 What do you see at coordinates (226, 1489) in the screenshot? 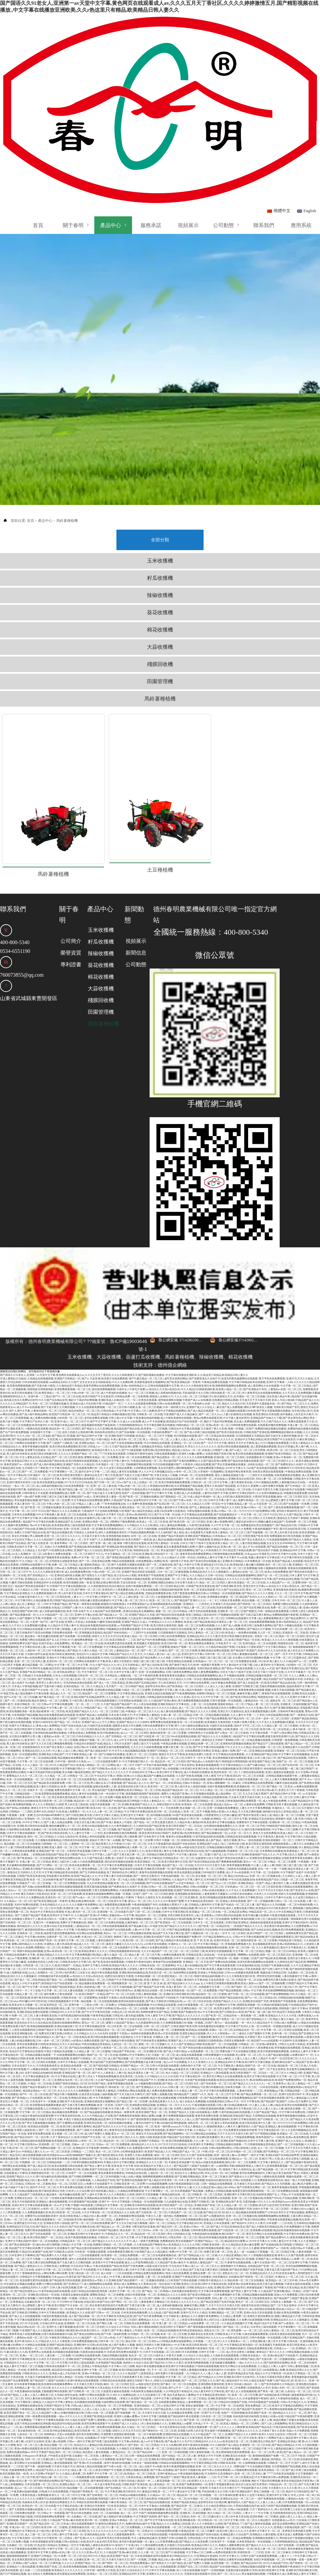
I see `日本残虐sm一区二区三区` at bounding box center [226, 1489].